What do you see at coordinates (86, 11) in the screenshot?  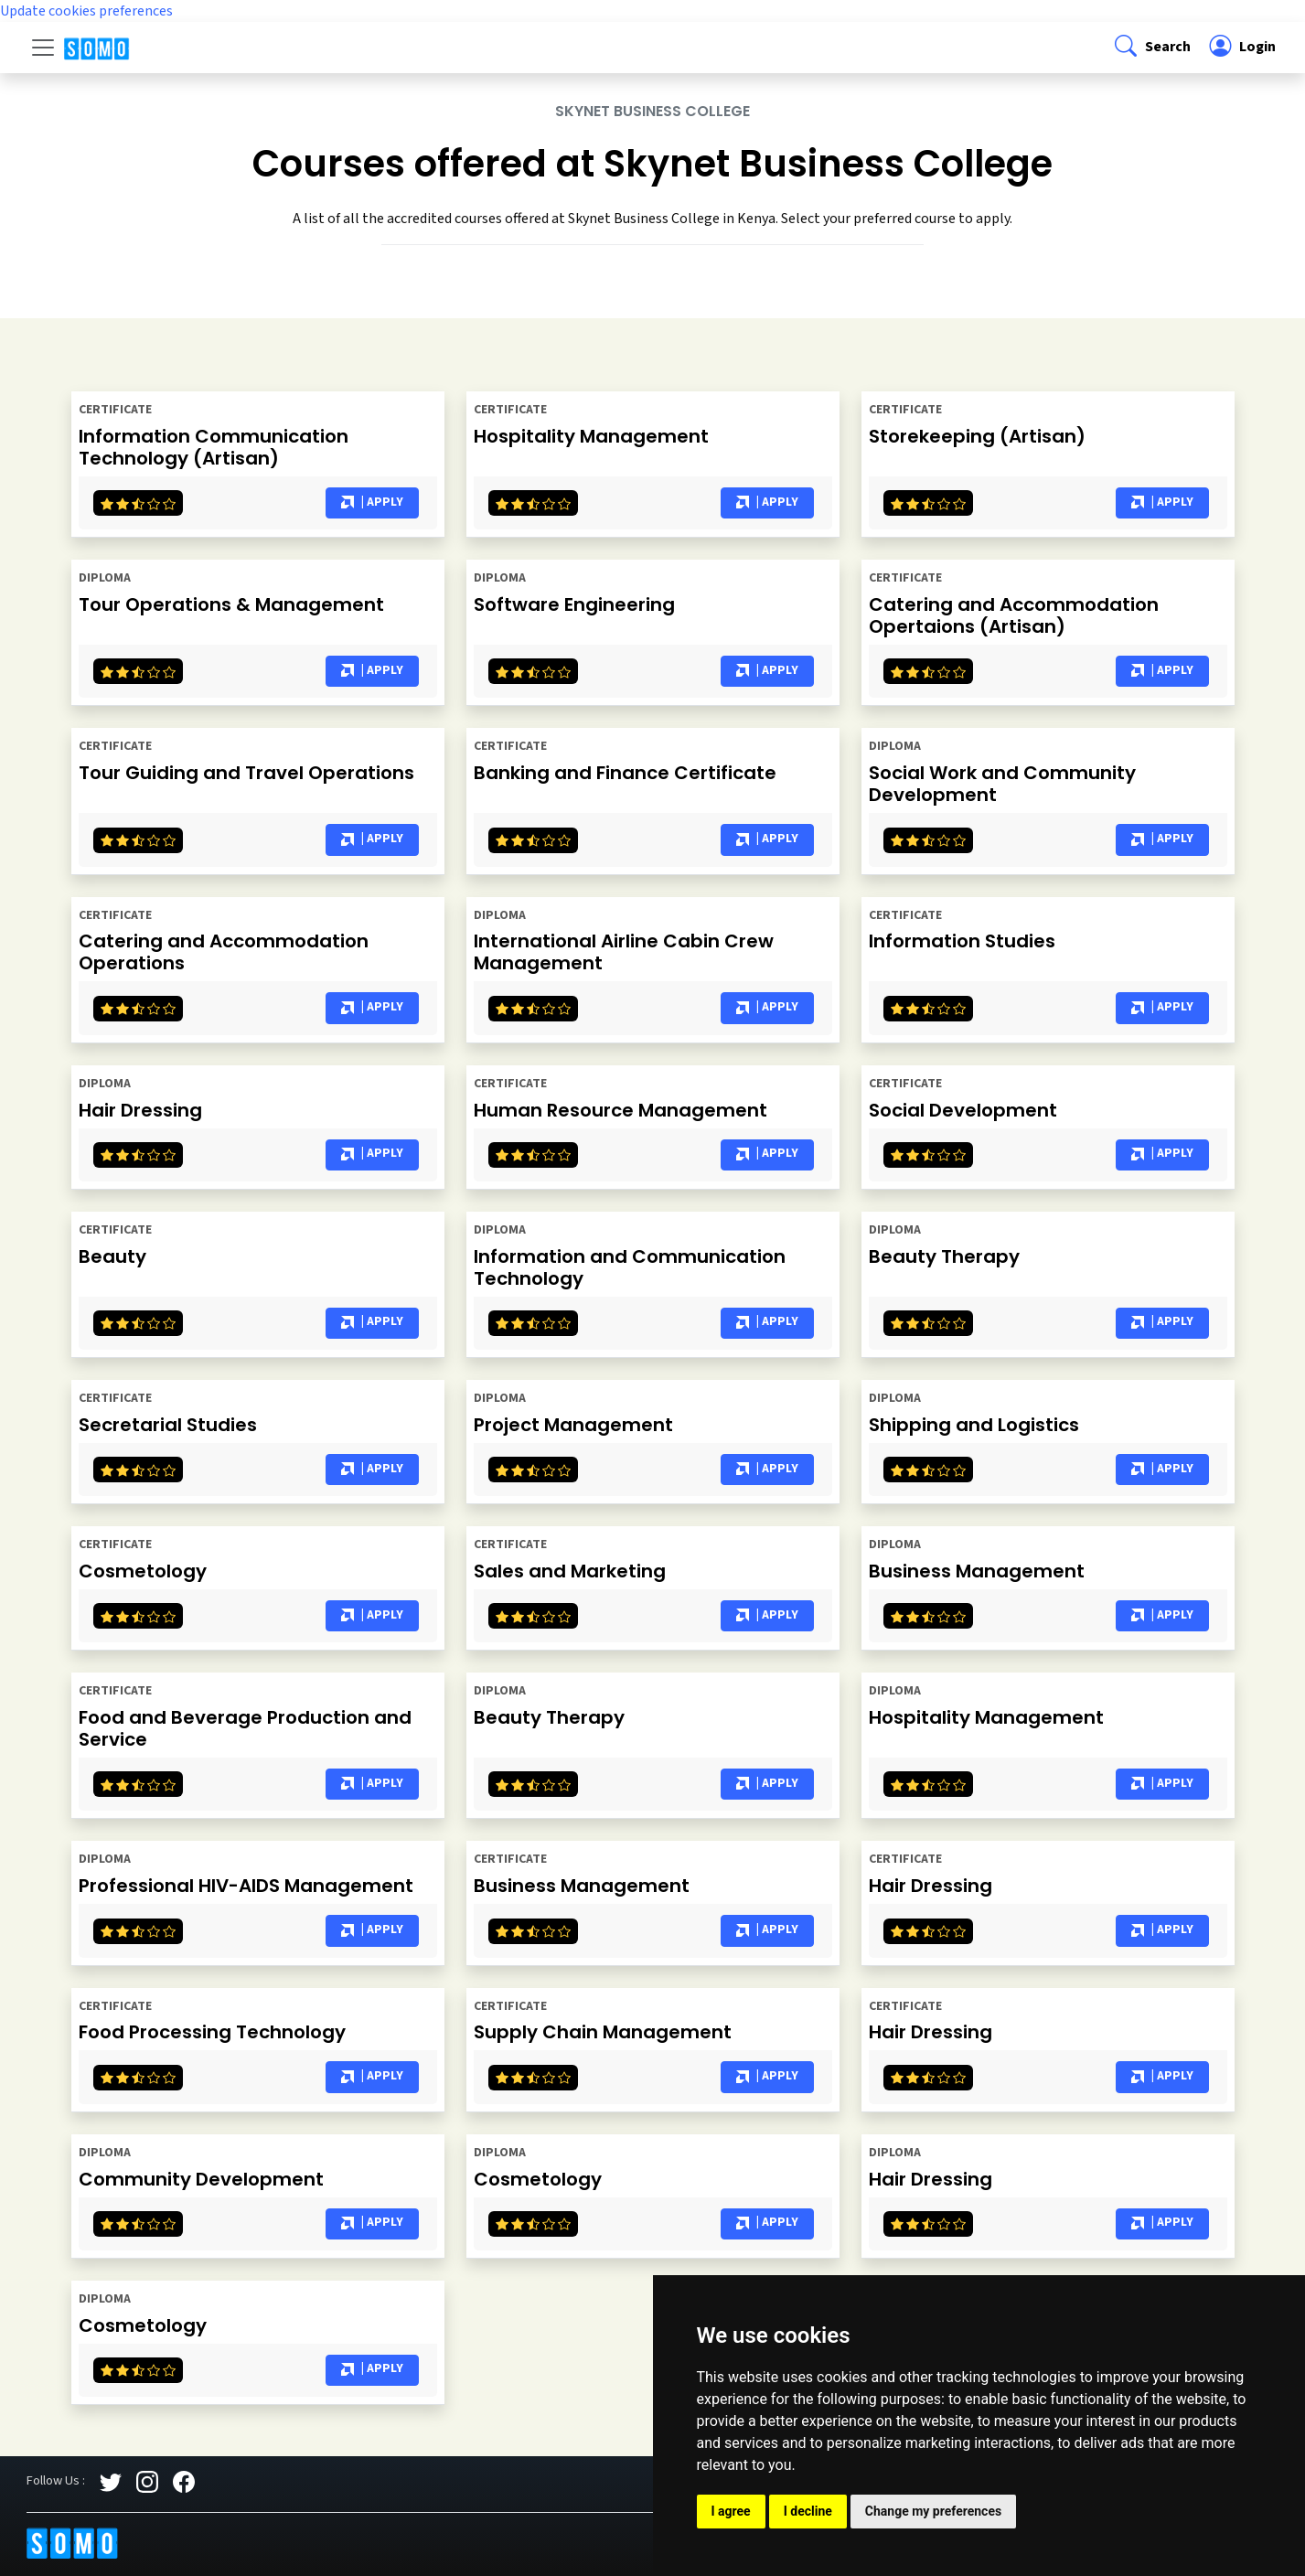 I see `Update cookies preferences` at bounding box center [86, 11].